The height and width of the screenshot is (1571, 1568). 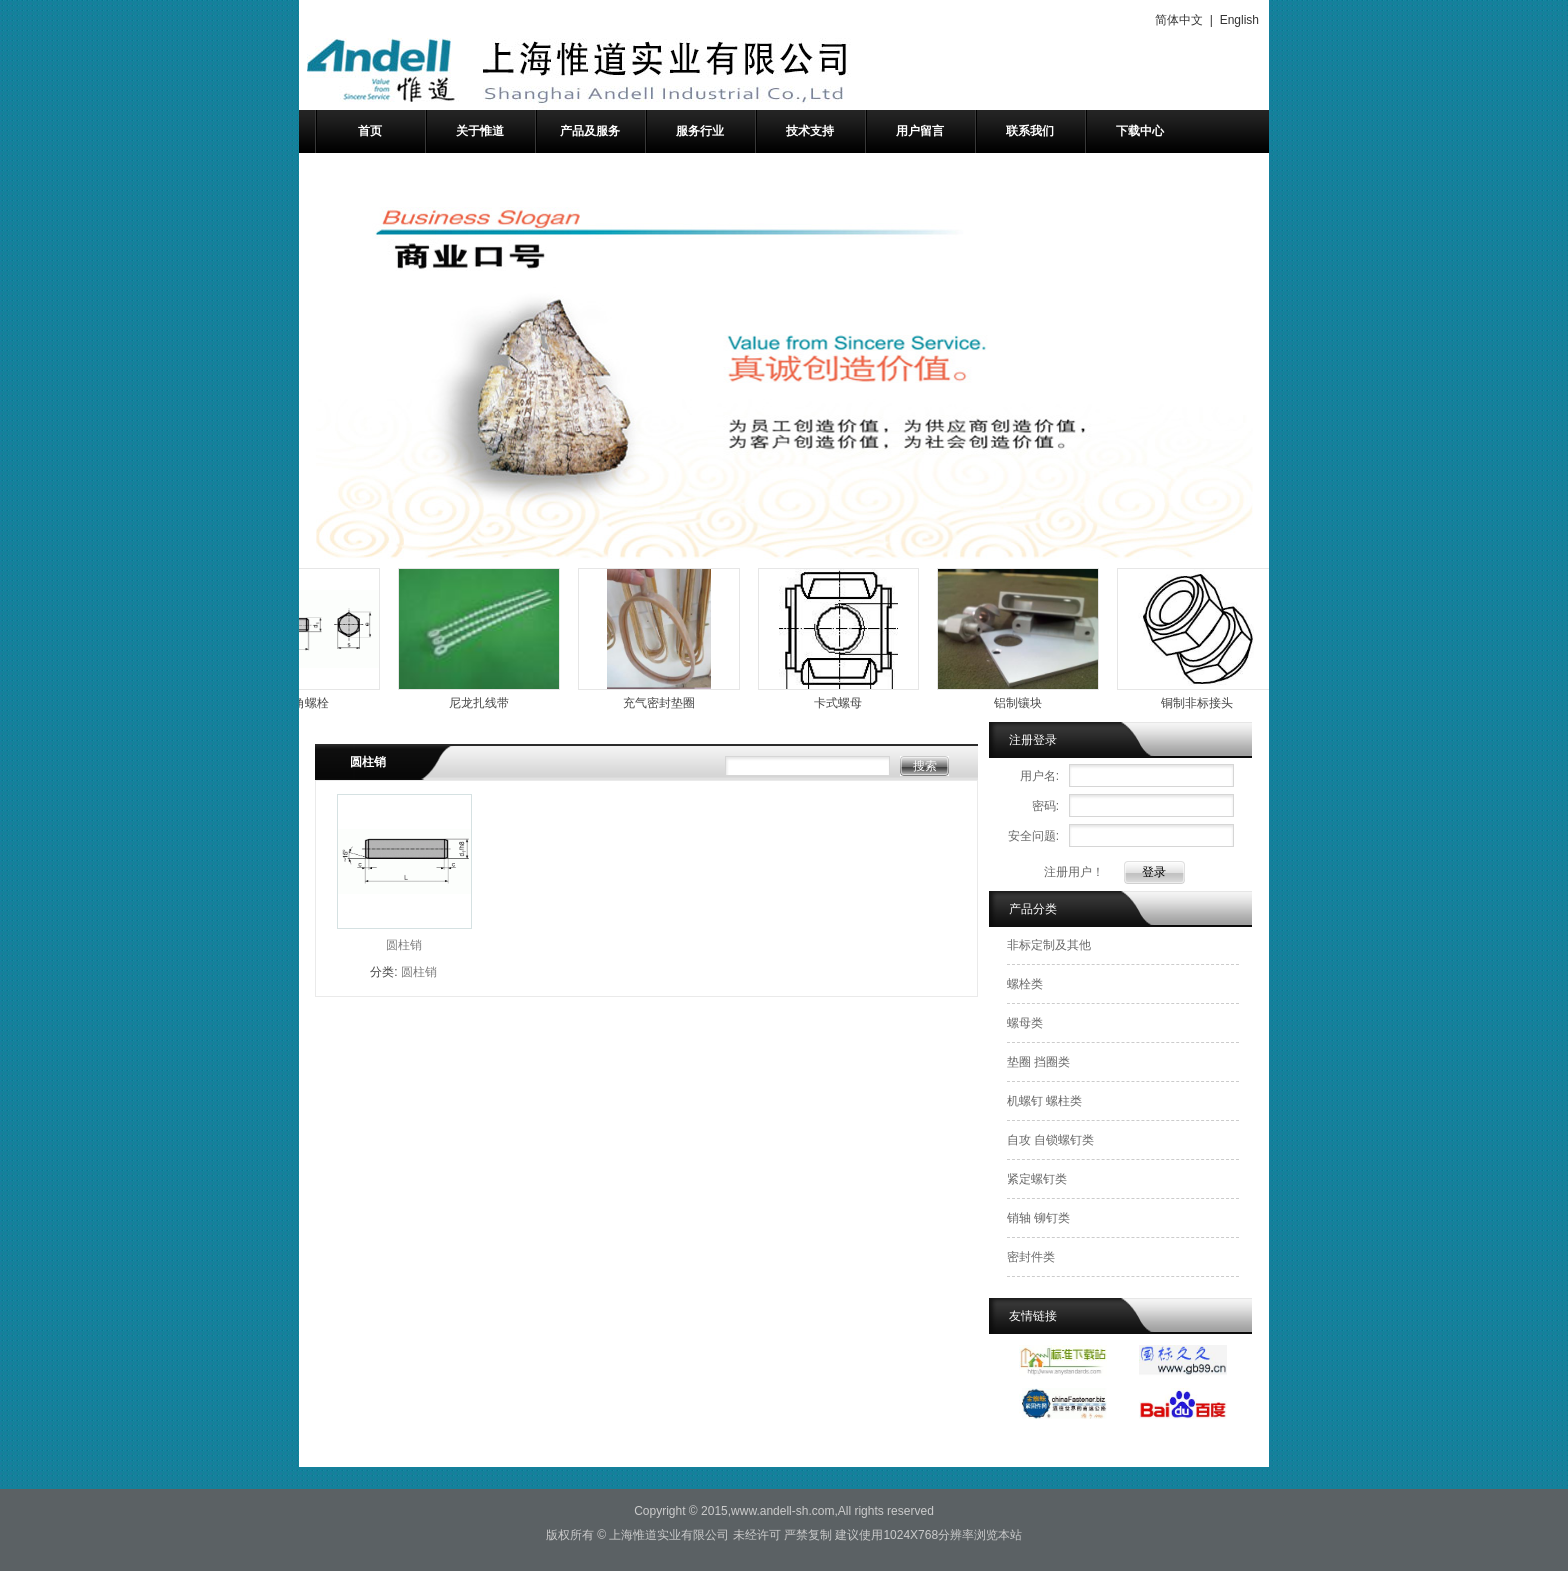 What do you see at coordinates (846, 703) in the screenshot?
I see `卡式螺母` at bounding box center [846, 703].